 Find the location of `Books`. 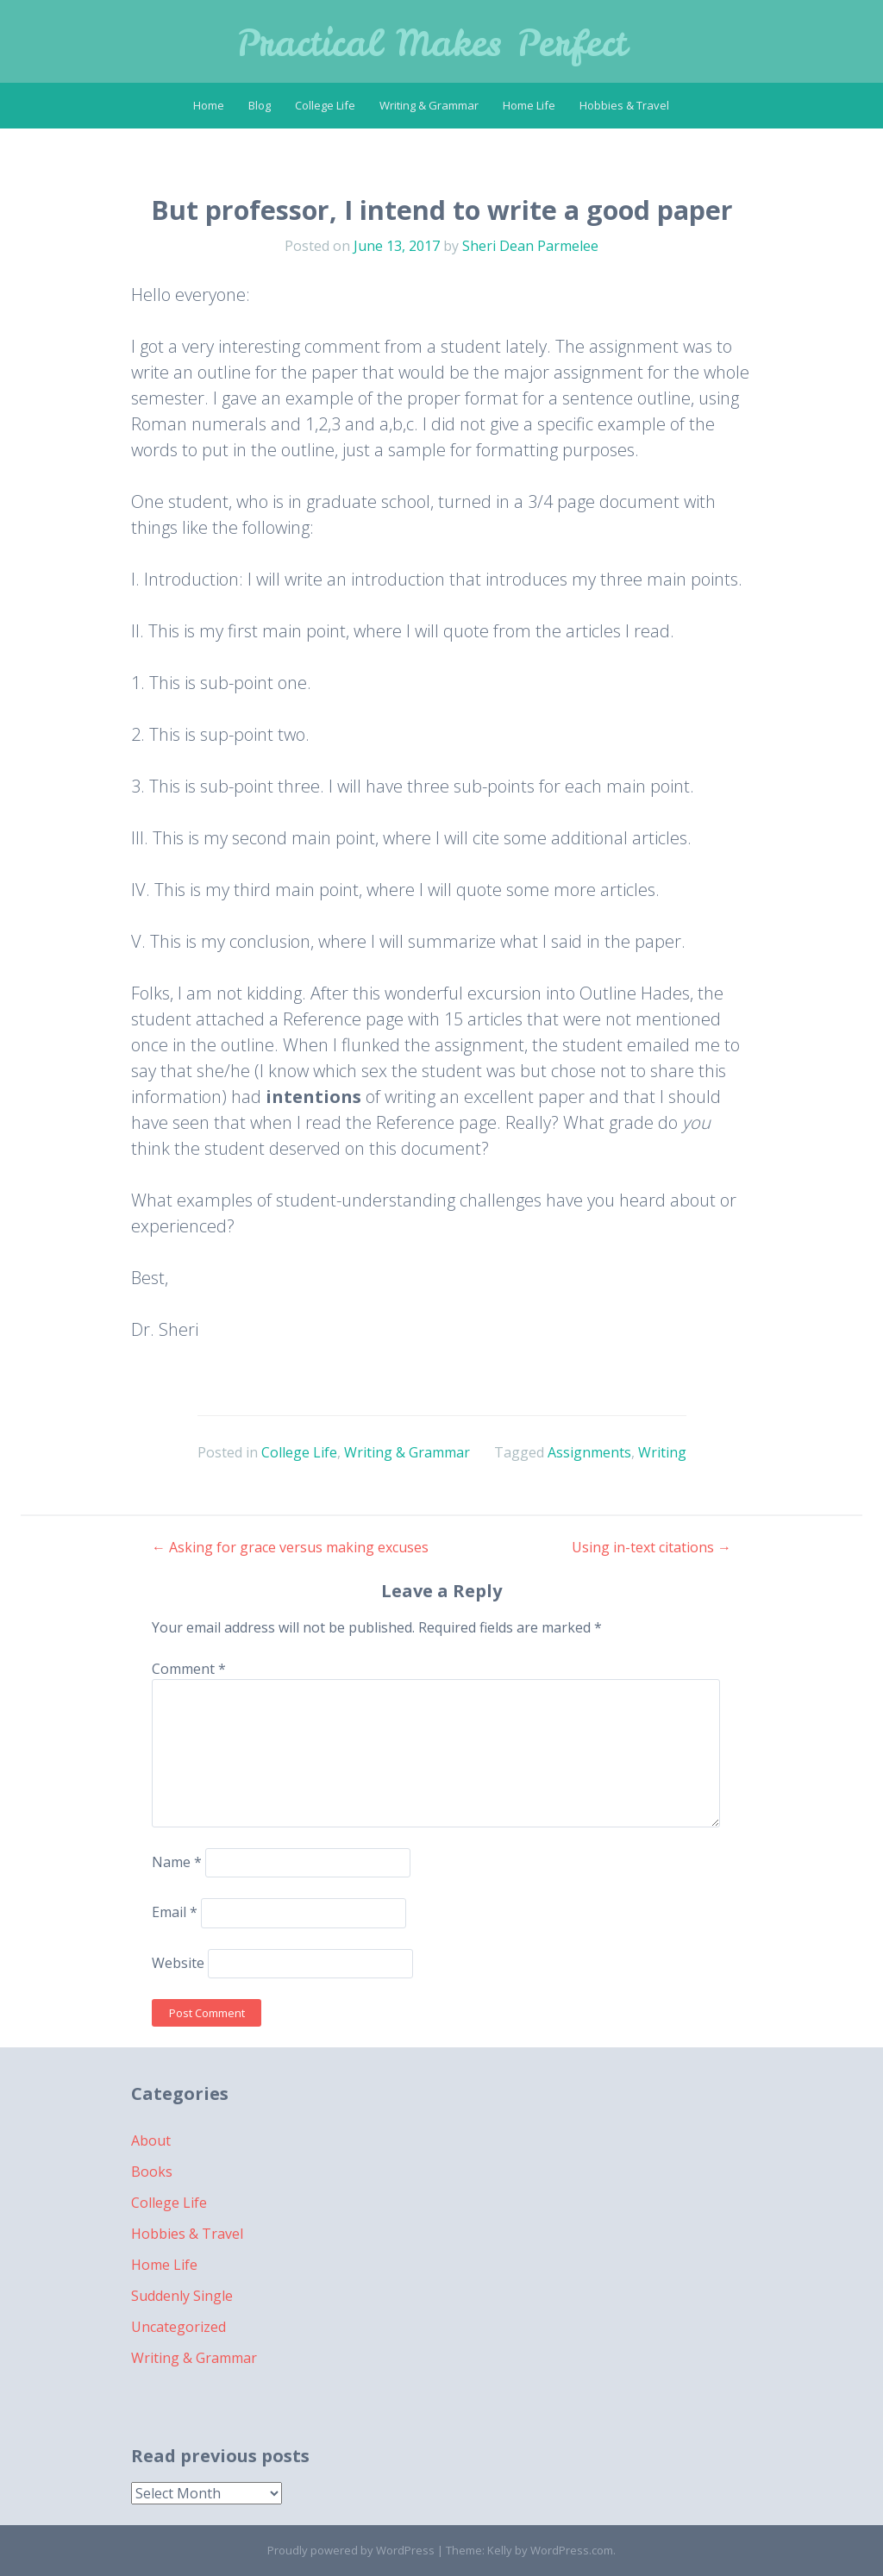

Books is located at coordinates (151, 2171).